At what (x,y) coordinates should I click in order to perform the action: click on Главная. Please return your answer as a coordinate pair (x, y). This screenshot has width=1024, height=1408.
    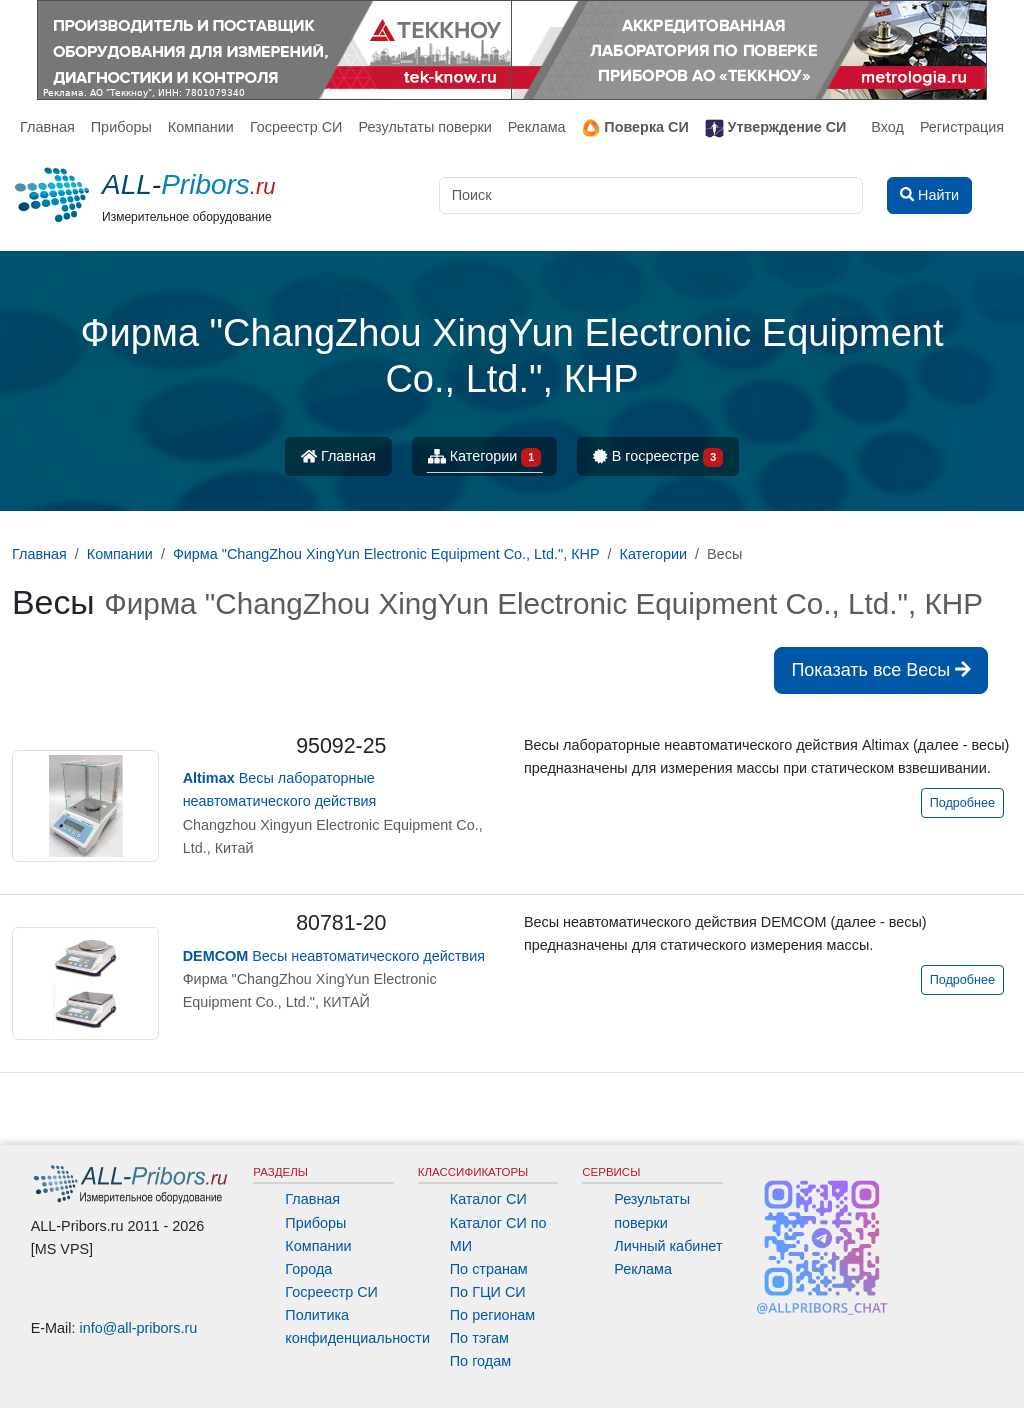
    Looking at the image, I should click on (47, 127).